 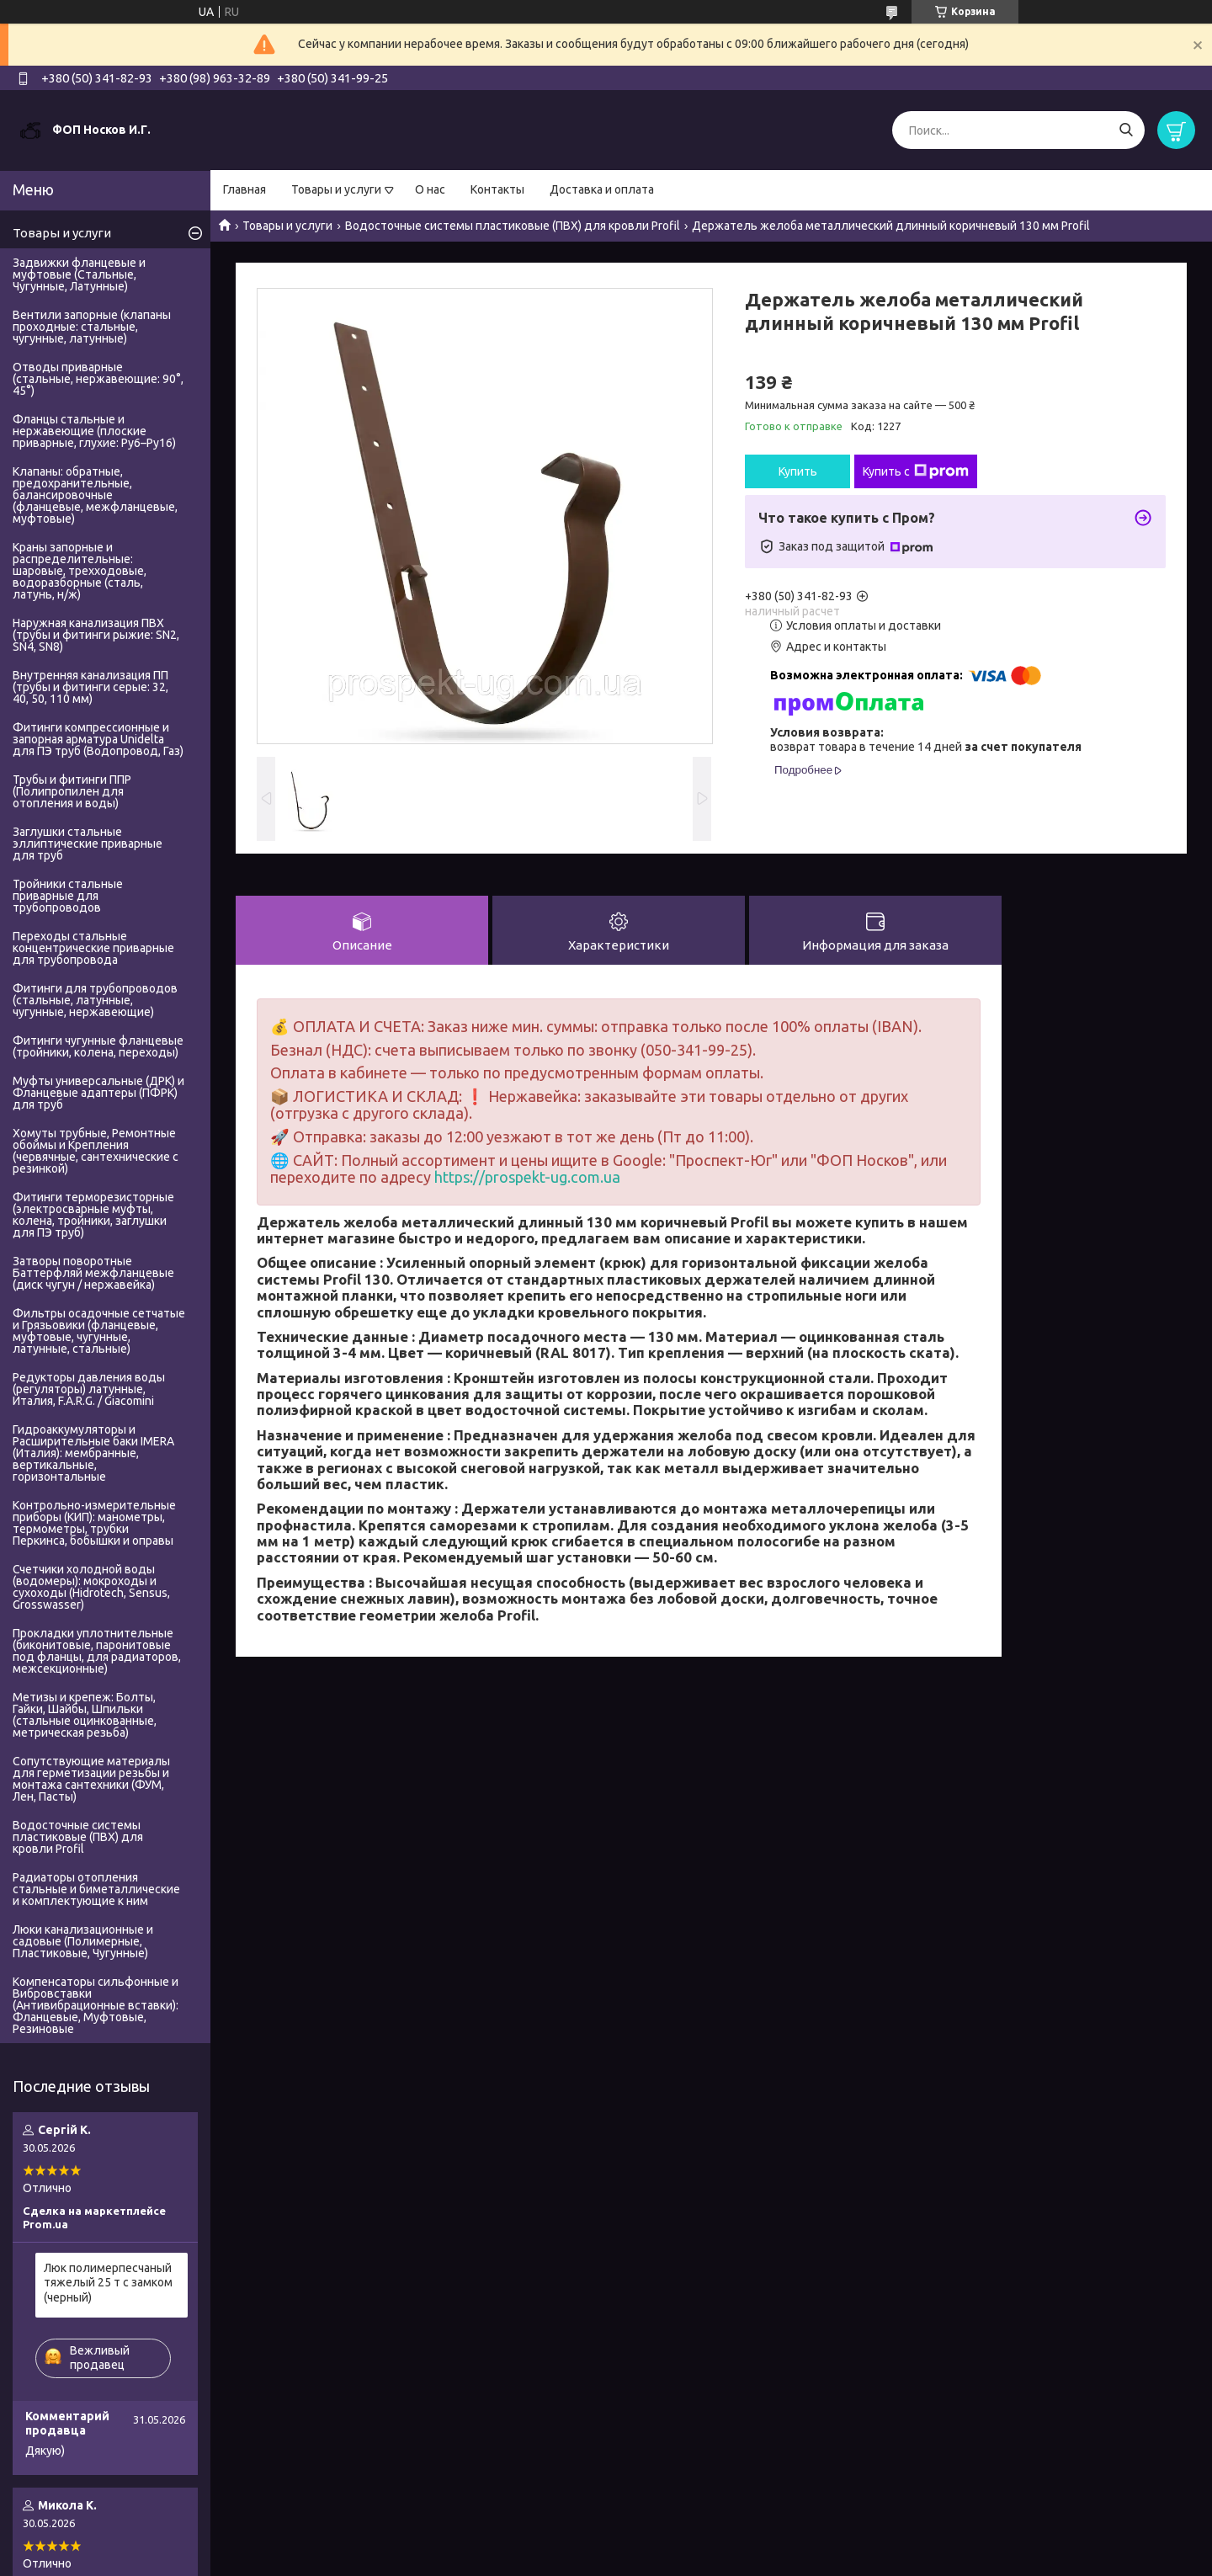 I want to click on Купить, so click(x=798, y=471).